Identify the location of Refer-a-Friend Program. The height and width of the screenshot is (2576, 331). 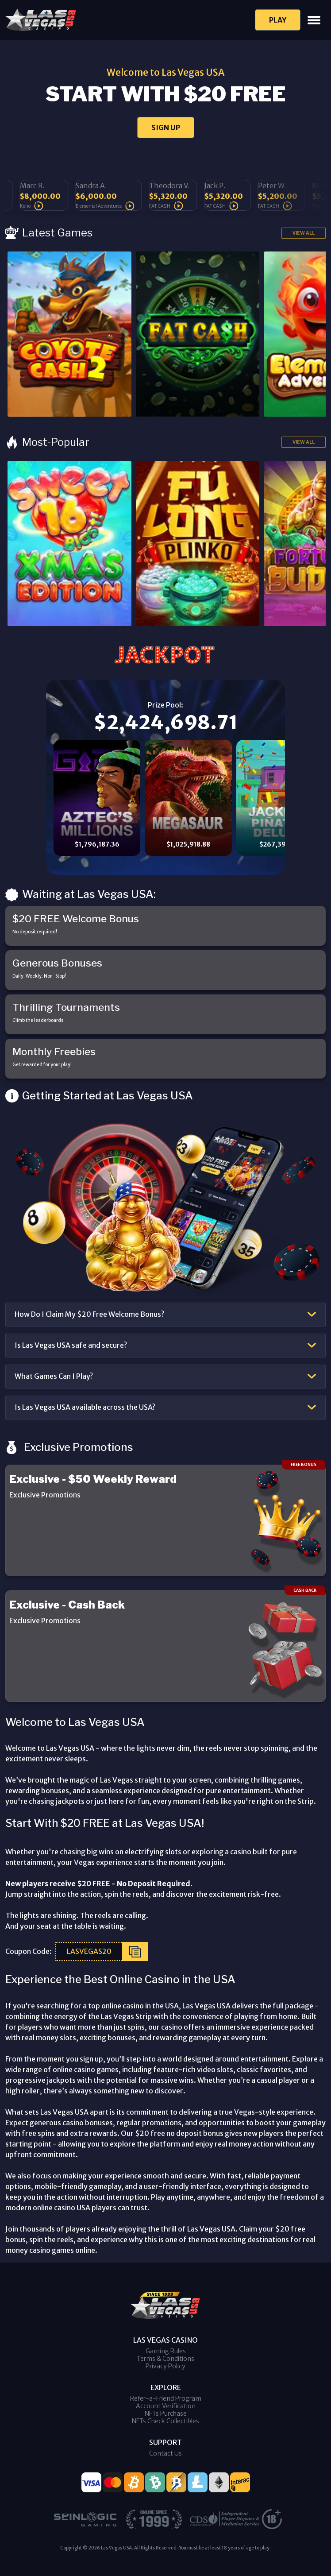
(165, 2398).